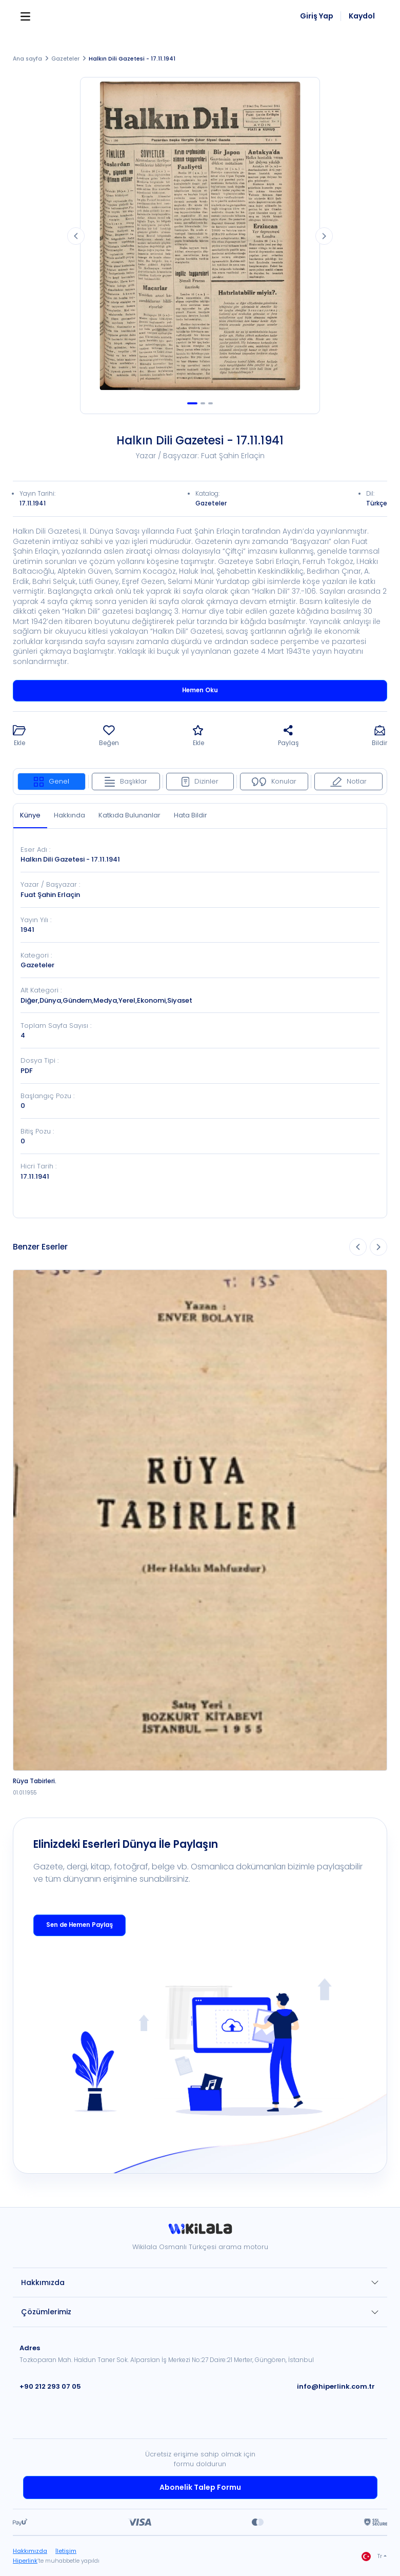 This screenshot has height=2576, width=400. Describe the element at coordinates (274, 781) in the screenshot. I see `Konular` at that location.